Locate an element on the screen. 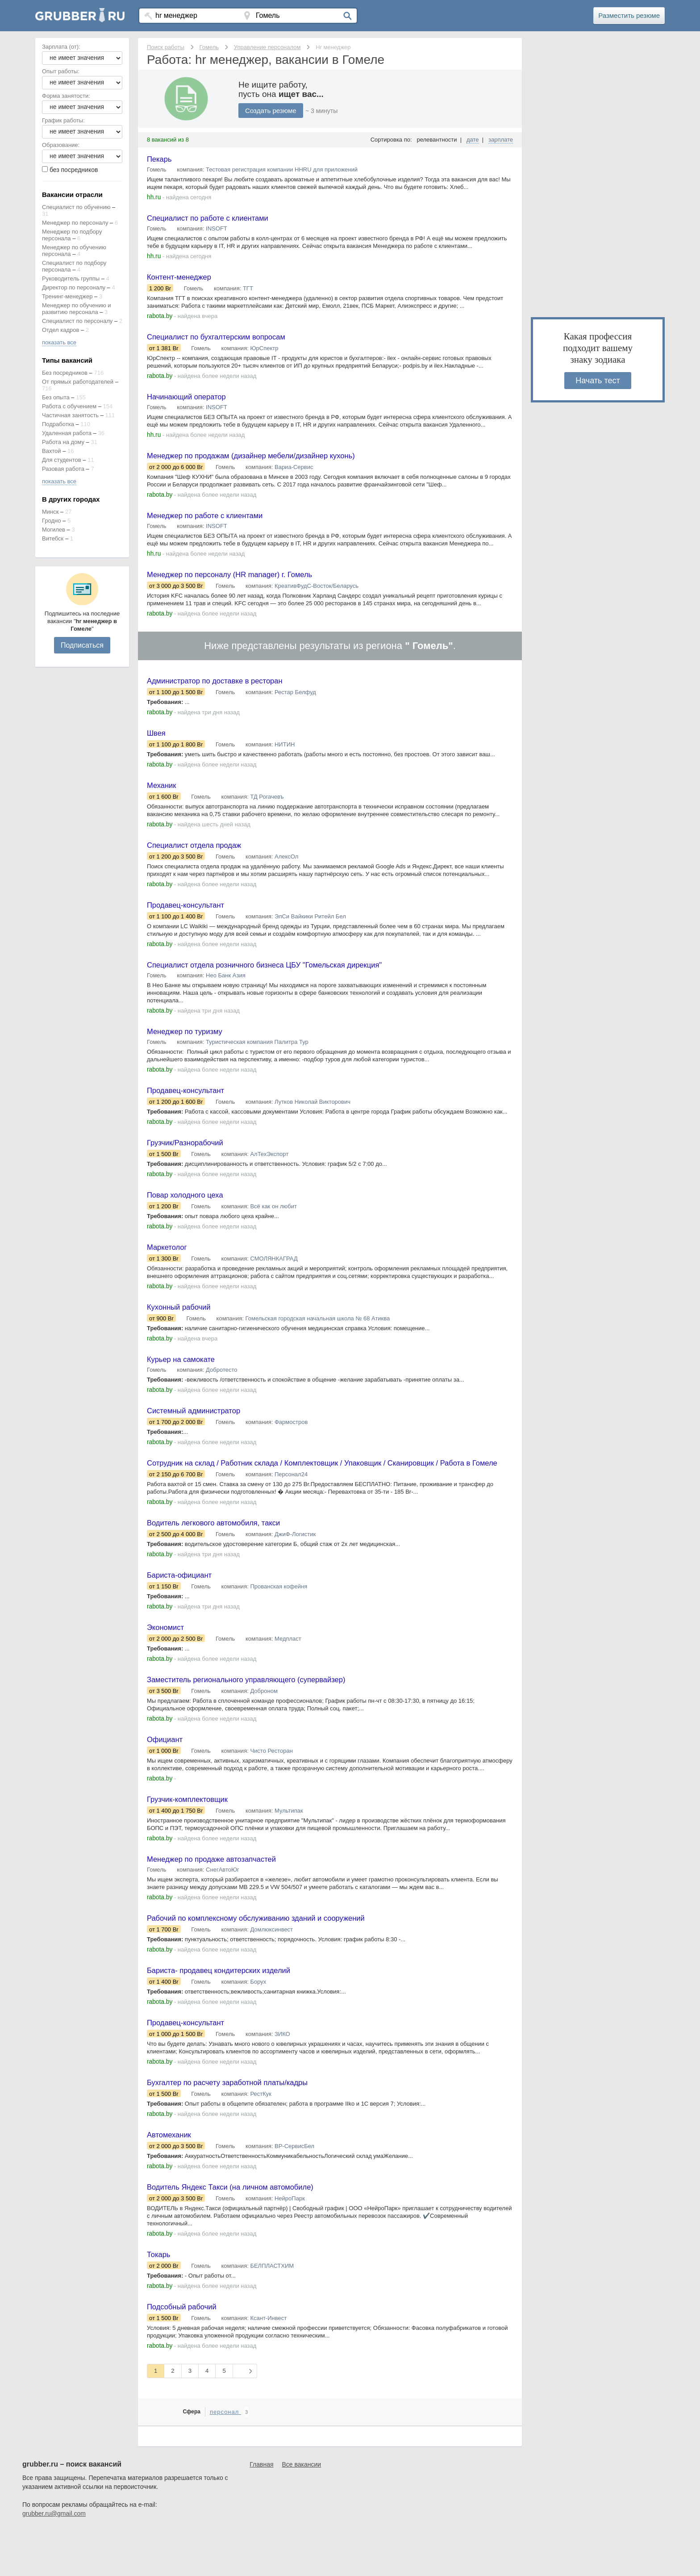  Директор по персоналу is located at coordinates (73, 287).